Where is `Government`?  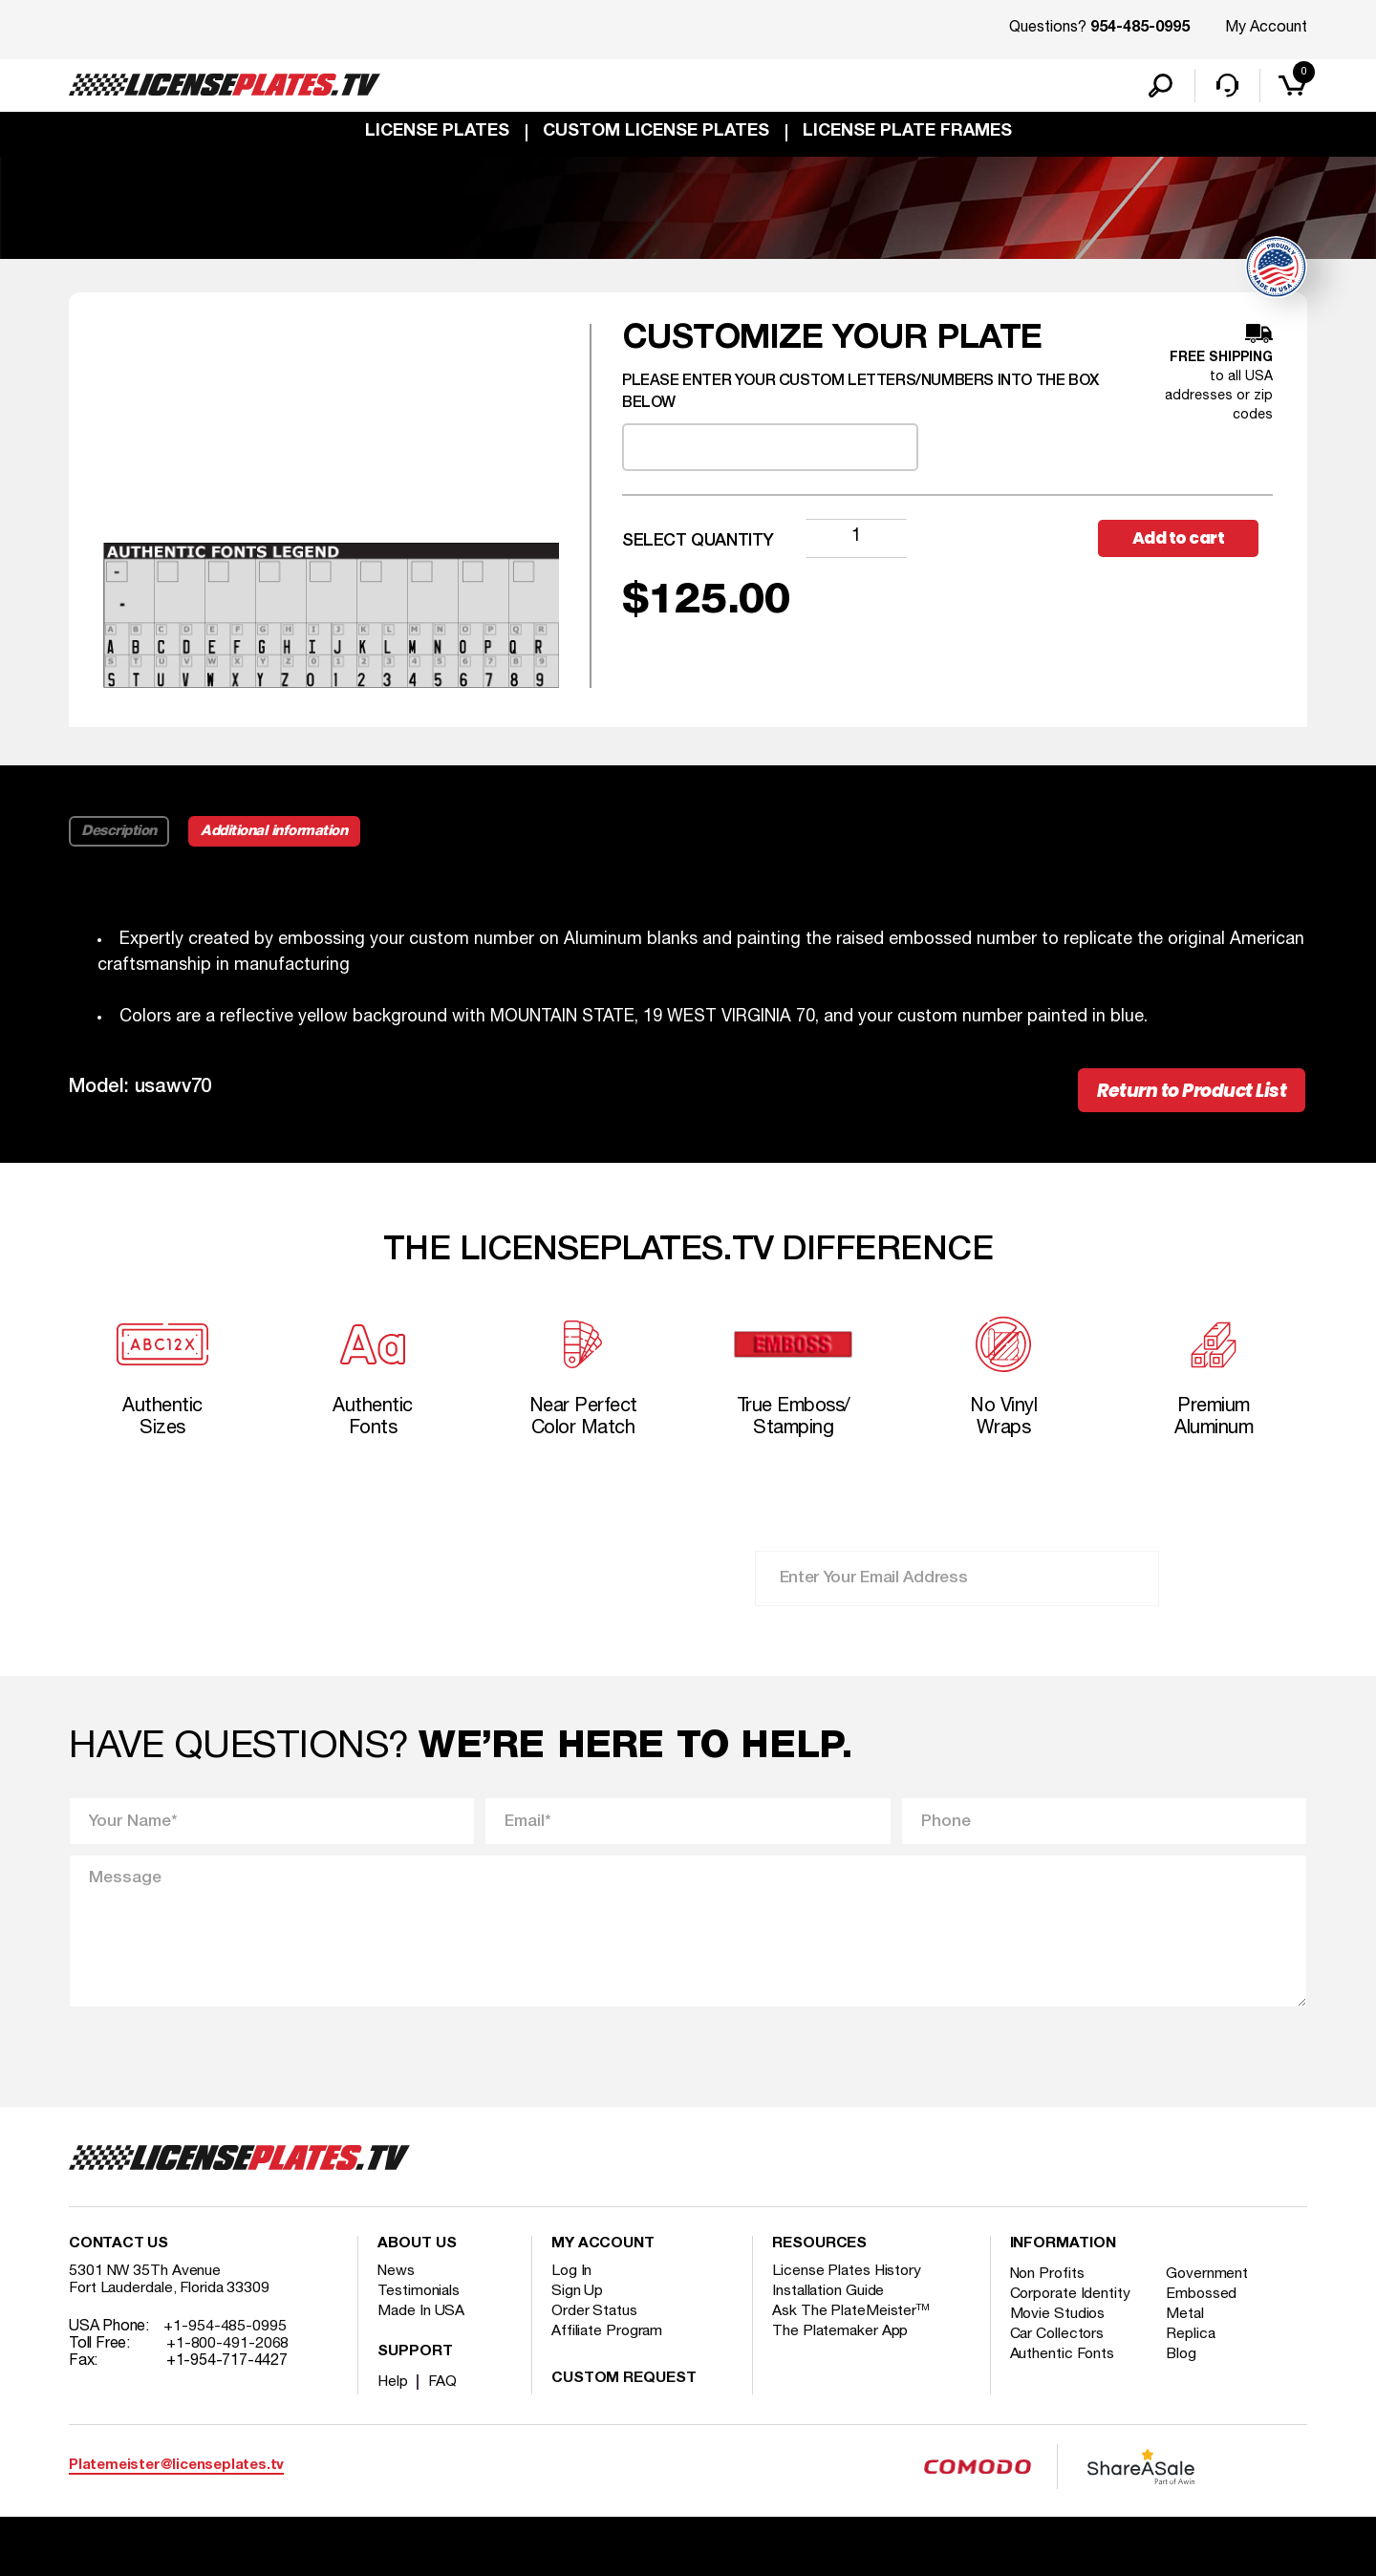 Government is located at coordinates (1211, 2291).